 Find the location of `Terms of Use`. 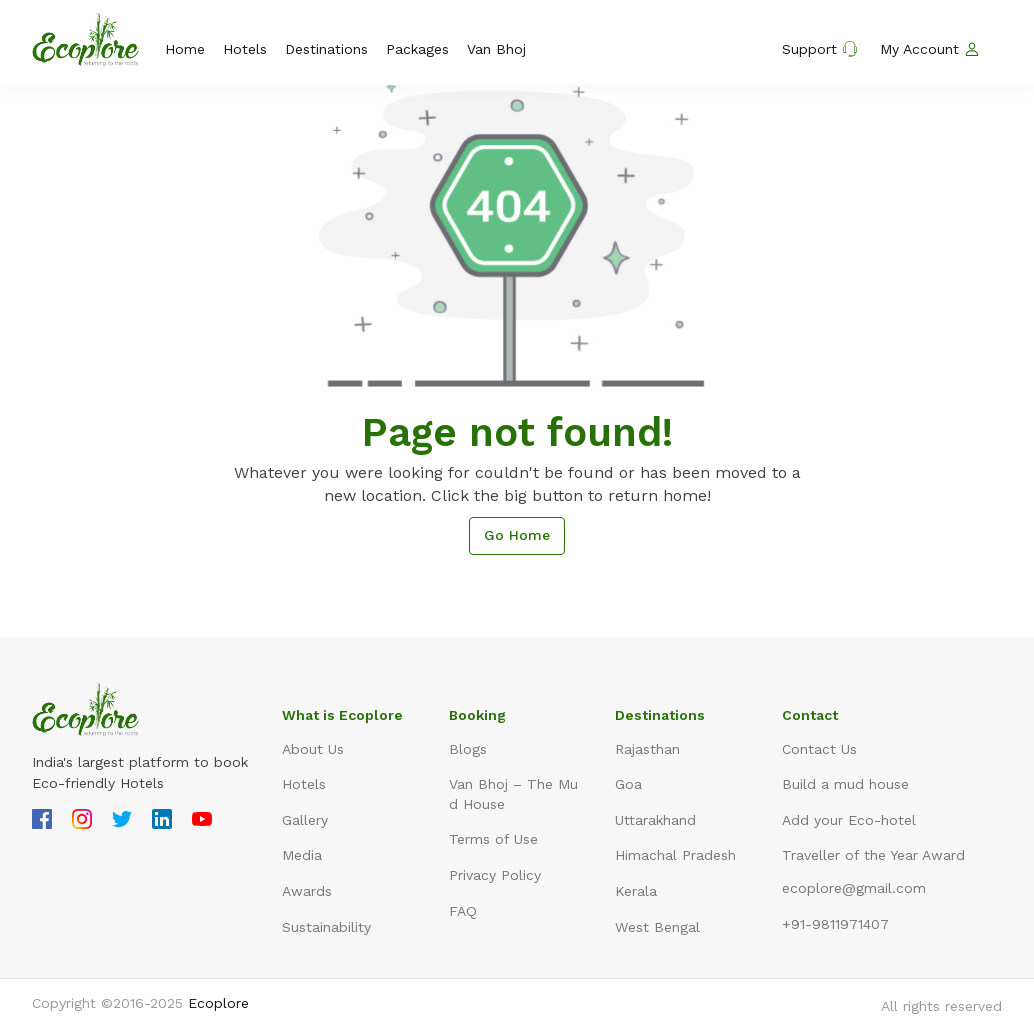

Terms of Use is located at coordinates (493, 839).